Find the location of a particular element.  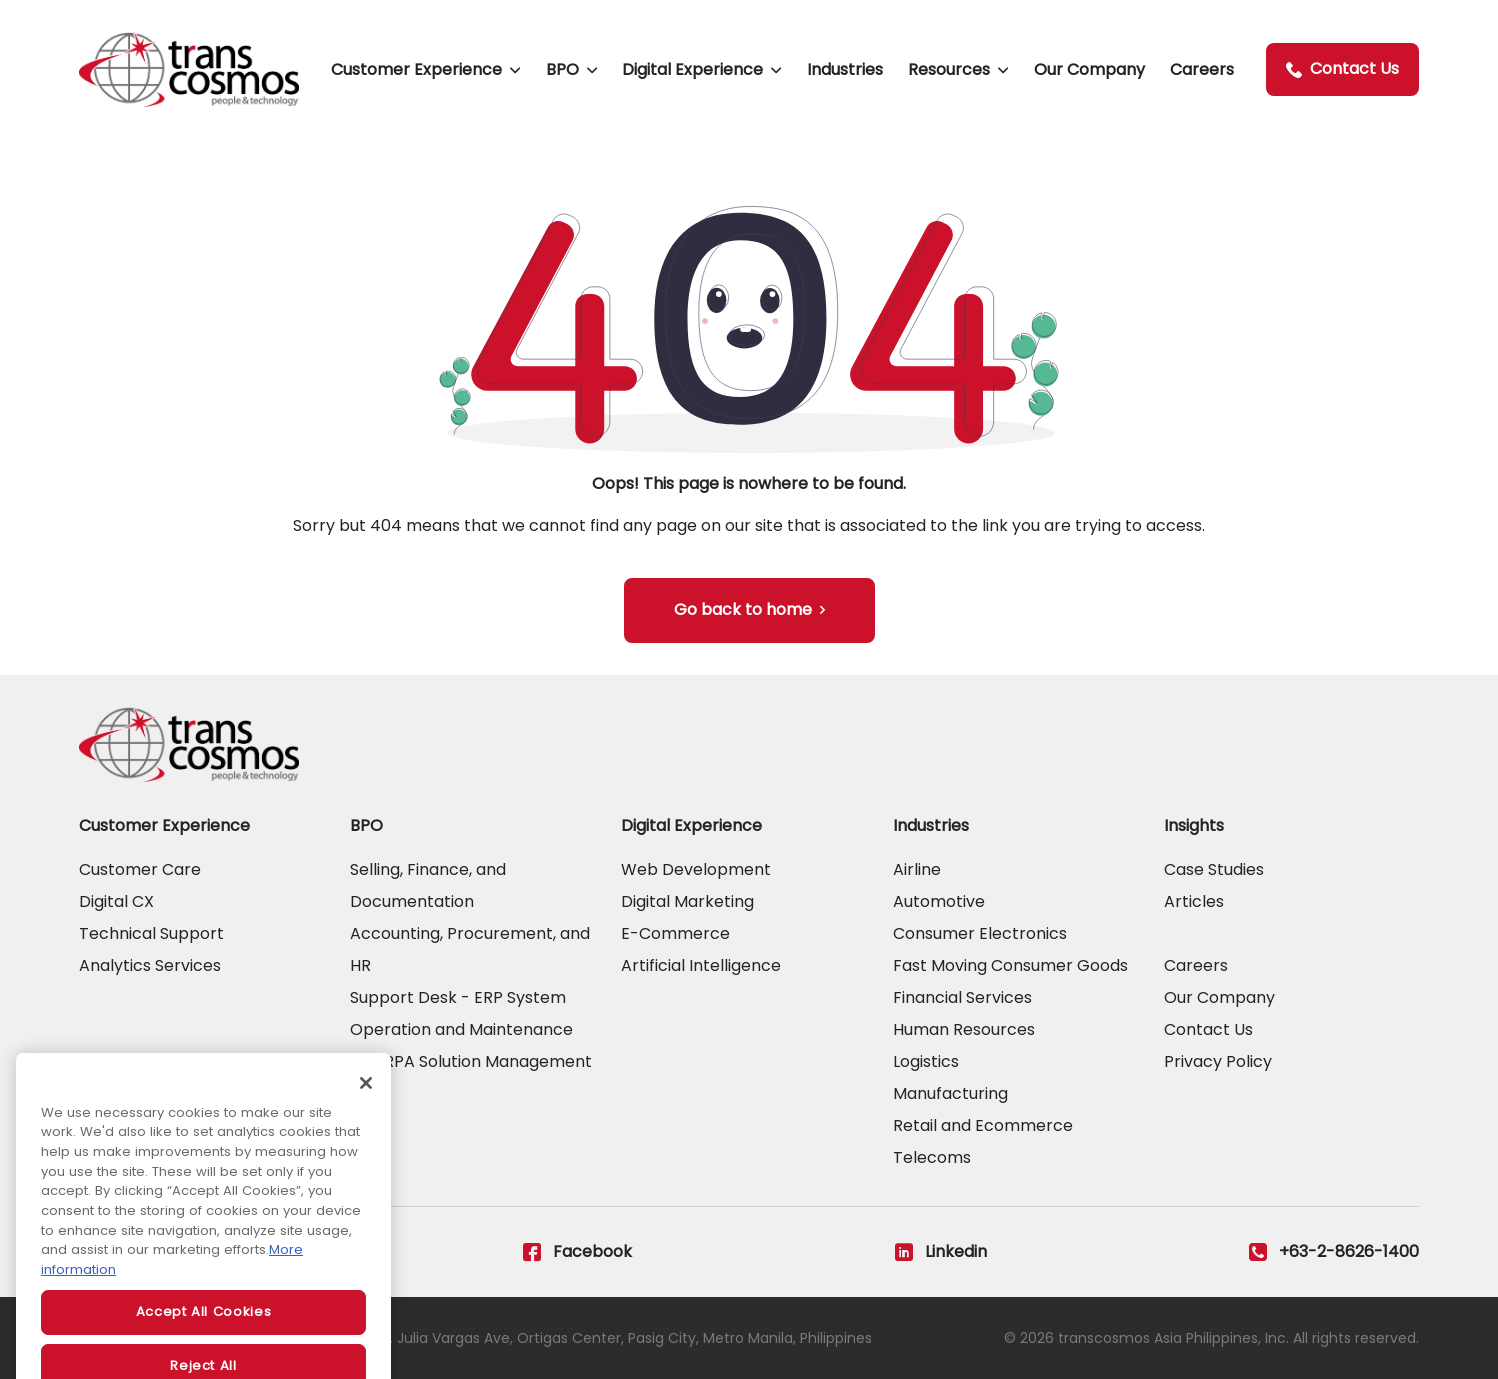

Contact Us is located at coordinates (1342, 68).